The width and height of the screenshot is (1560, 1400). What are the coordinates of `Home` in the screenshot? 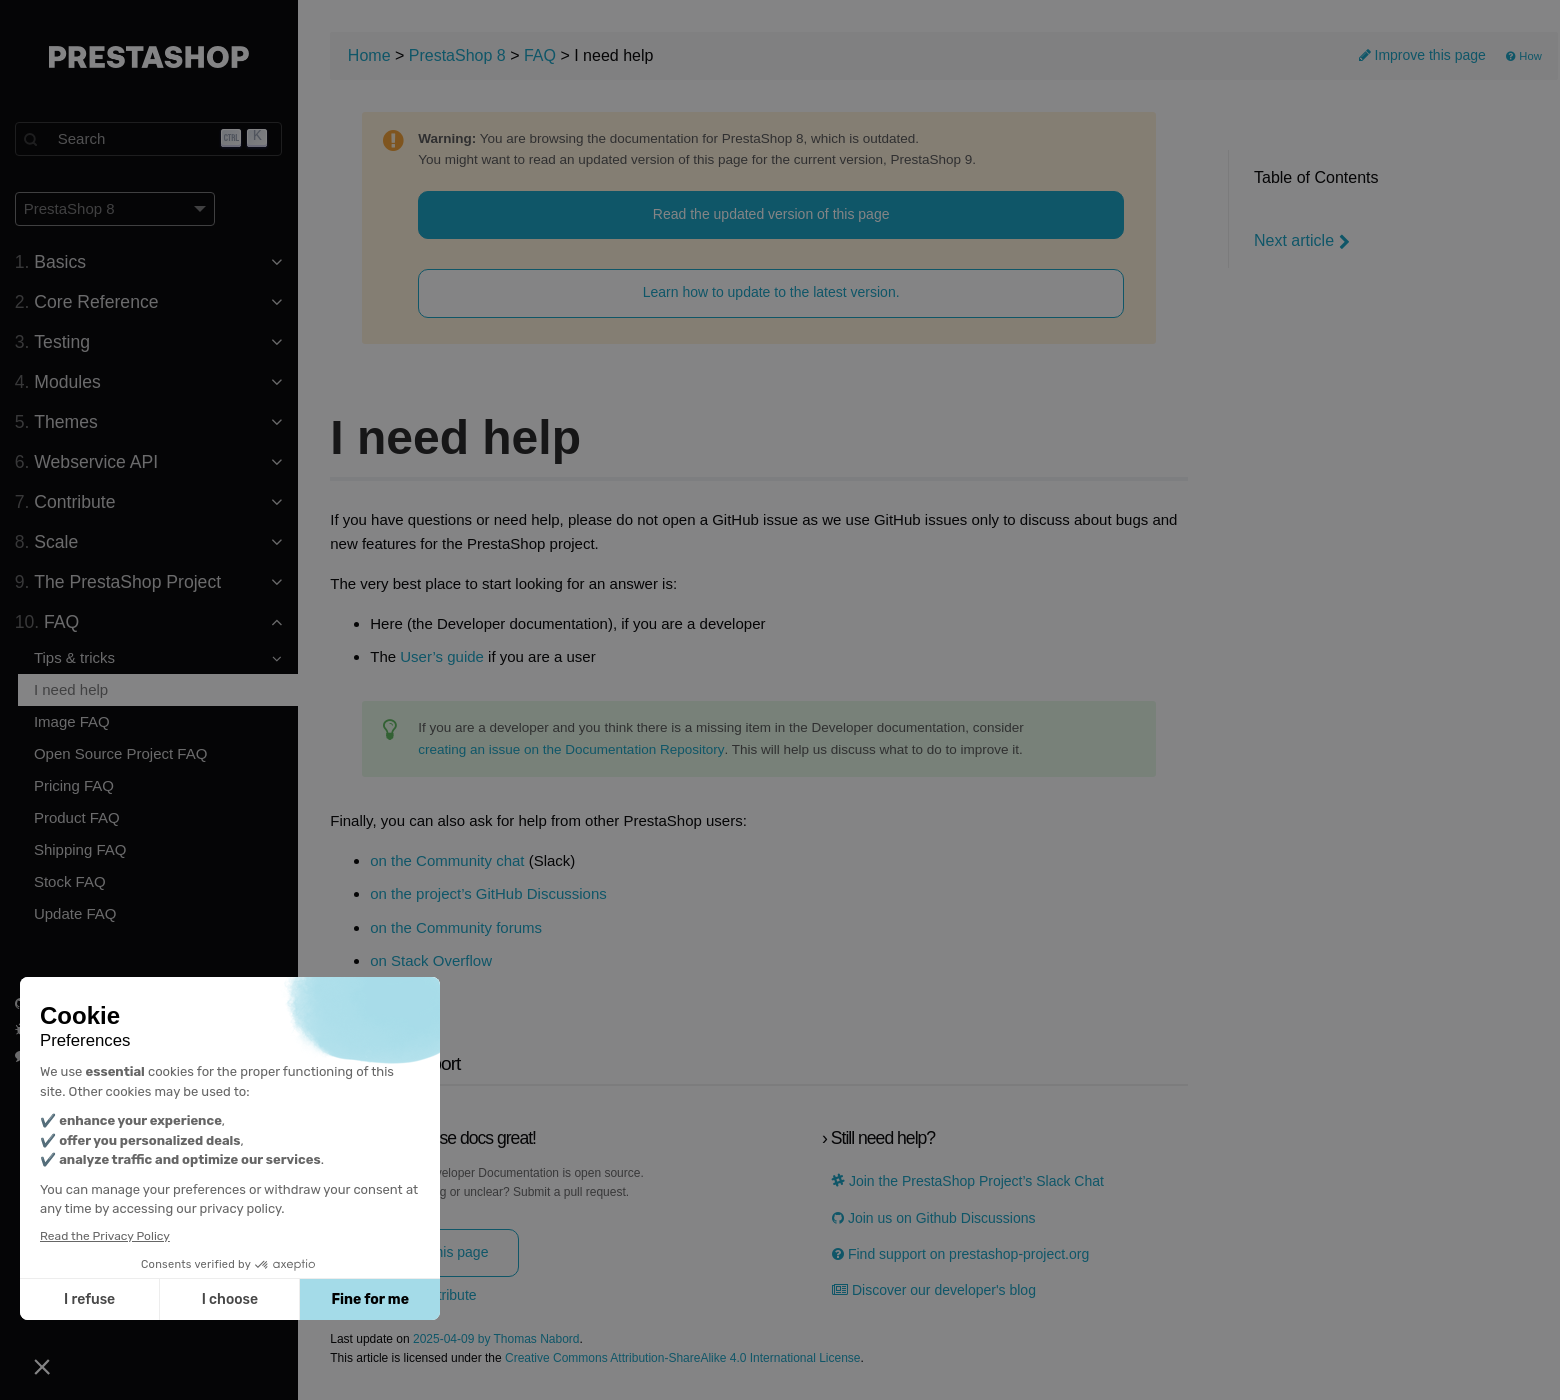 It's located at (371, 55).